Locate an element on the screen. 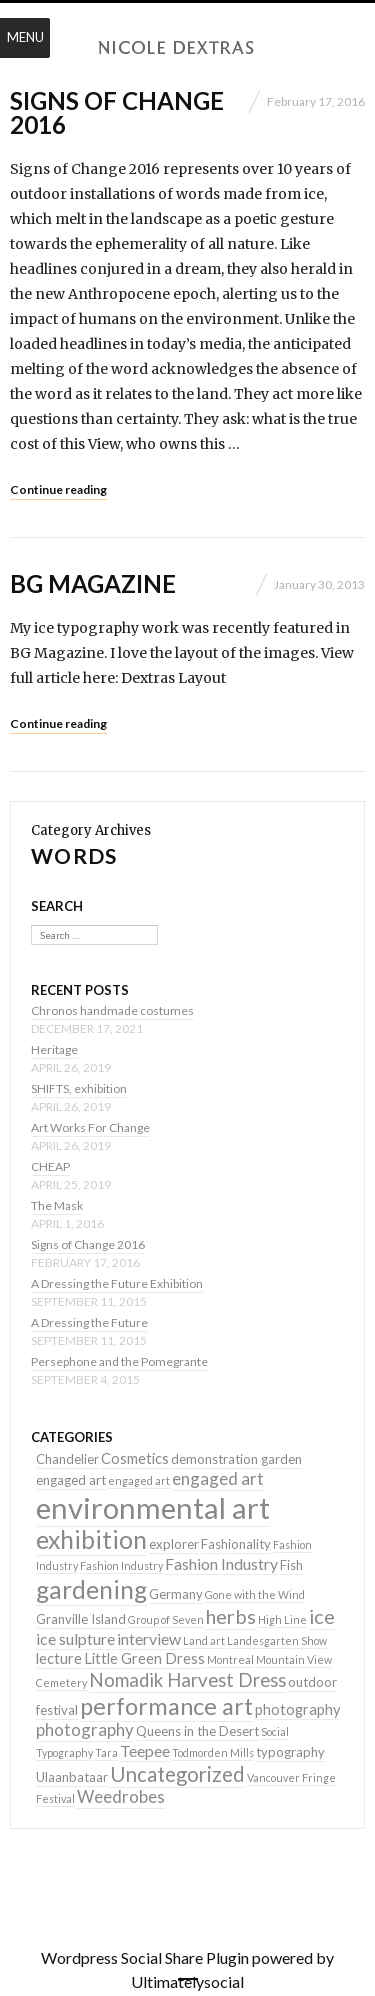 Image resolution: width=375 pixels, height=1996 pixels. ice [ice (9 items)] is located at coordinates (322, 1616).